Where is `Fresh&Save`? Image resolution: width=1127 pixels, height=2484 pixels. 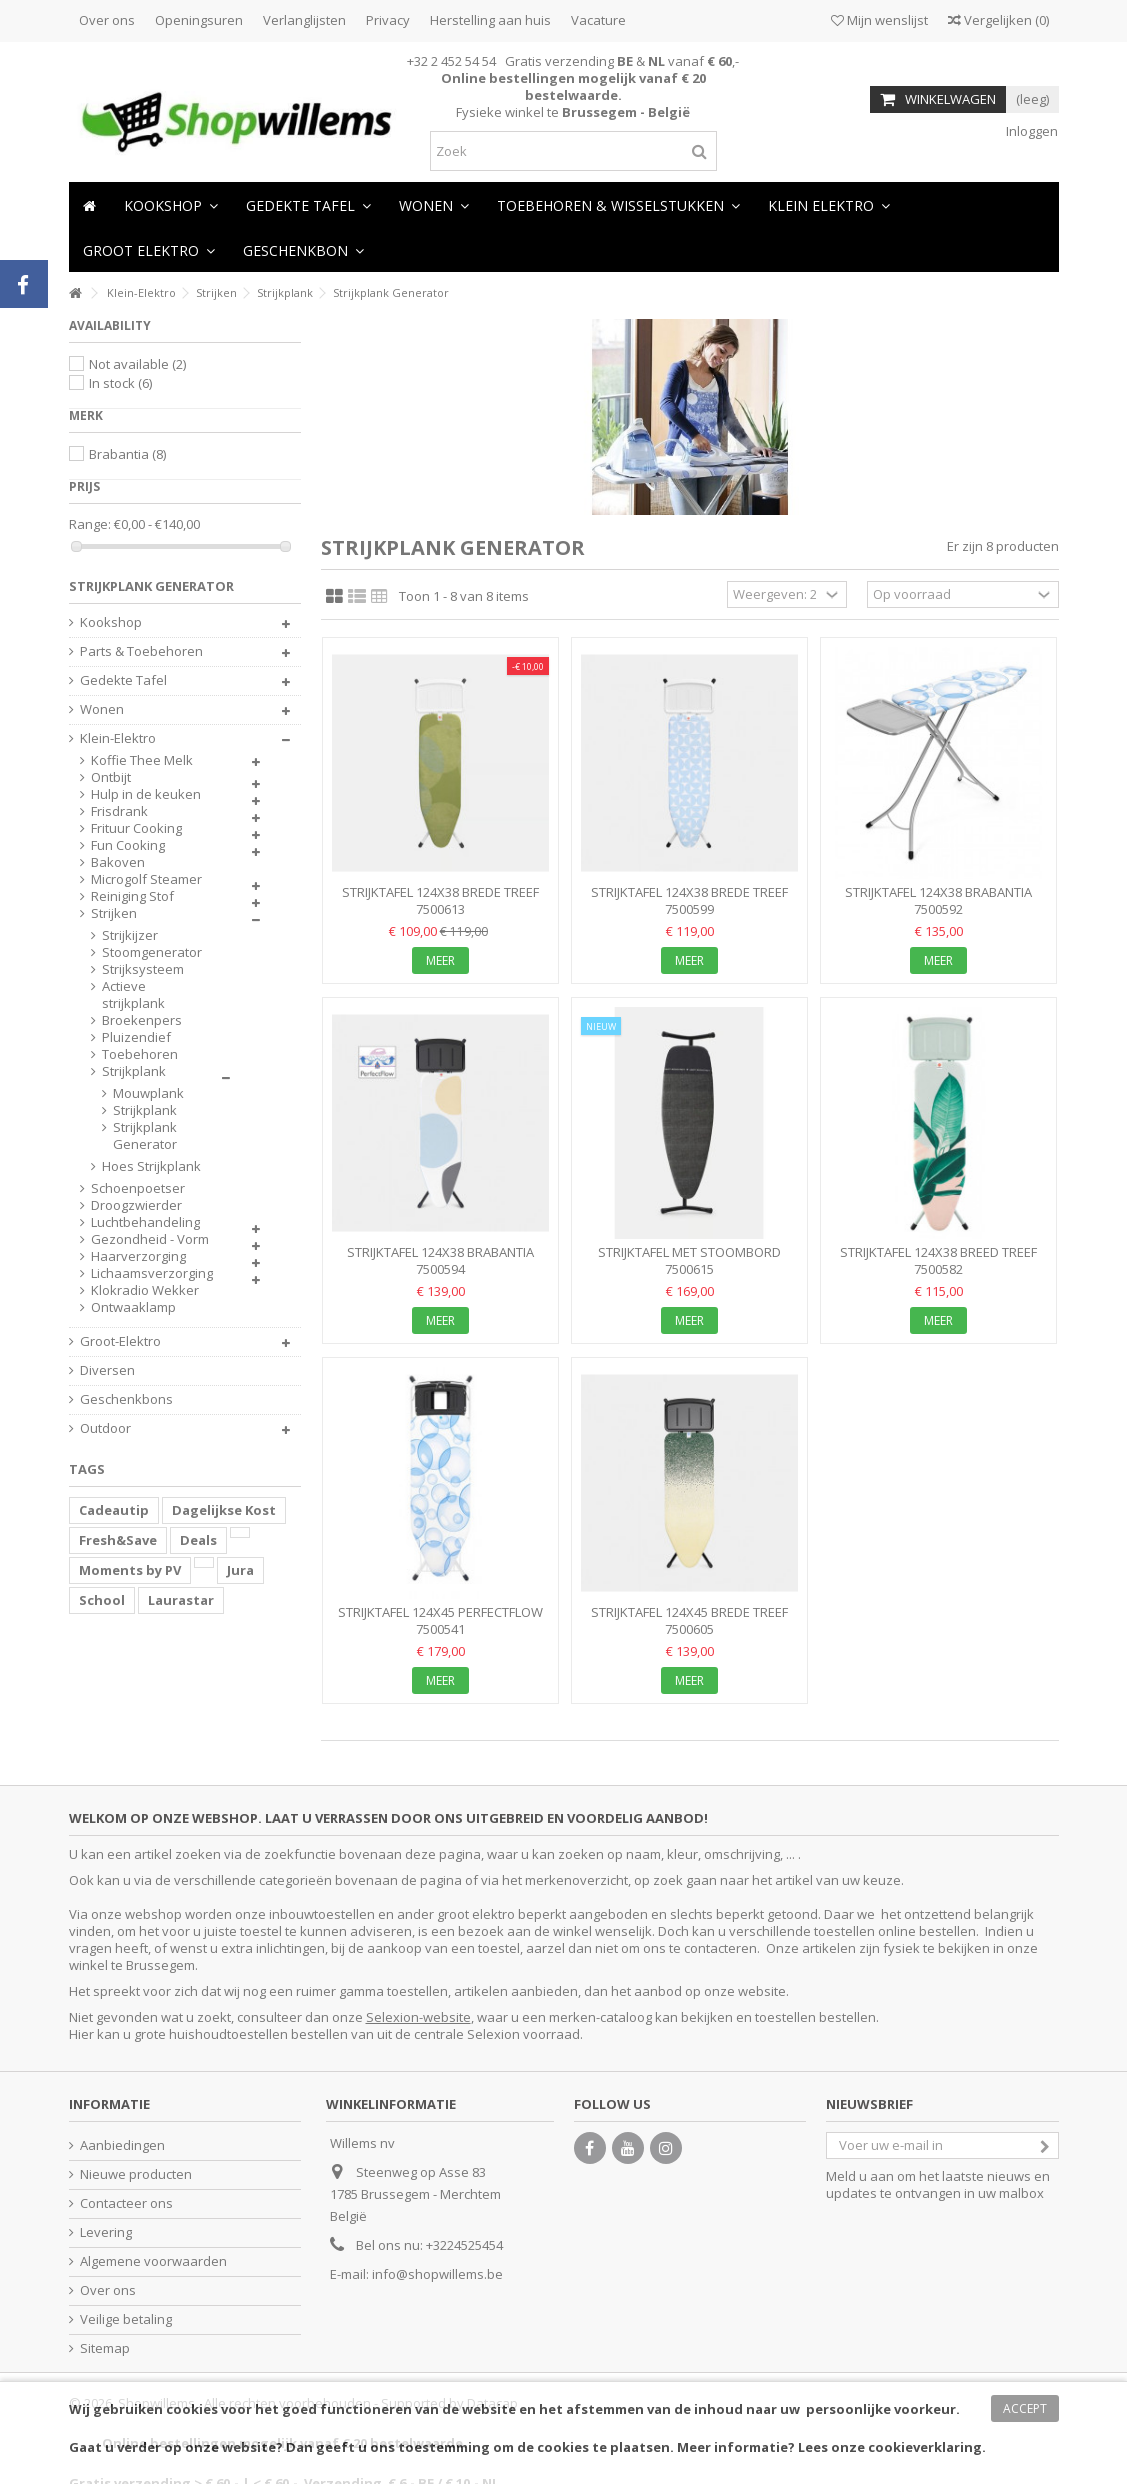 Fresh&Save is located at coordinates (118, 1540).